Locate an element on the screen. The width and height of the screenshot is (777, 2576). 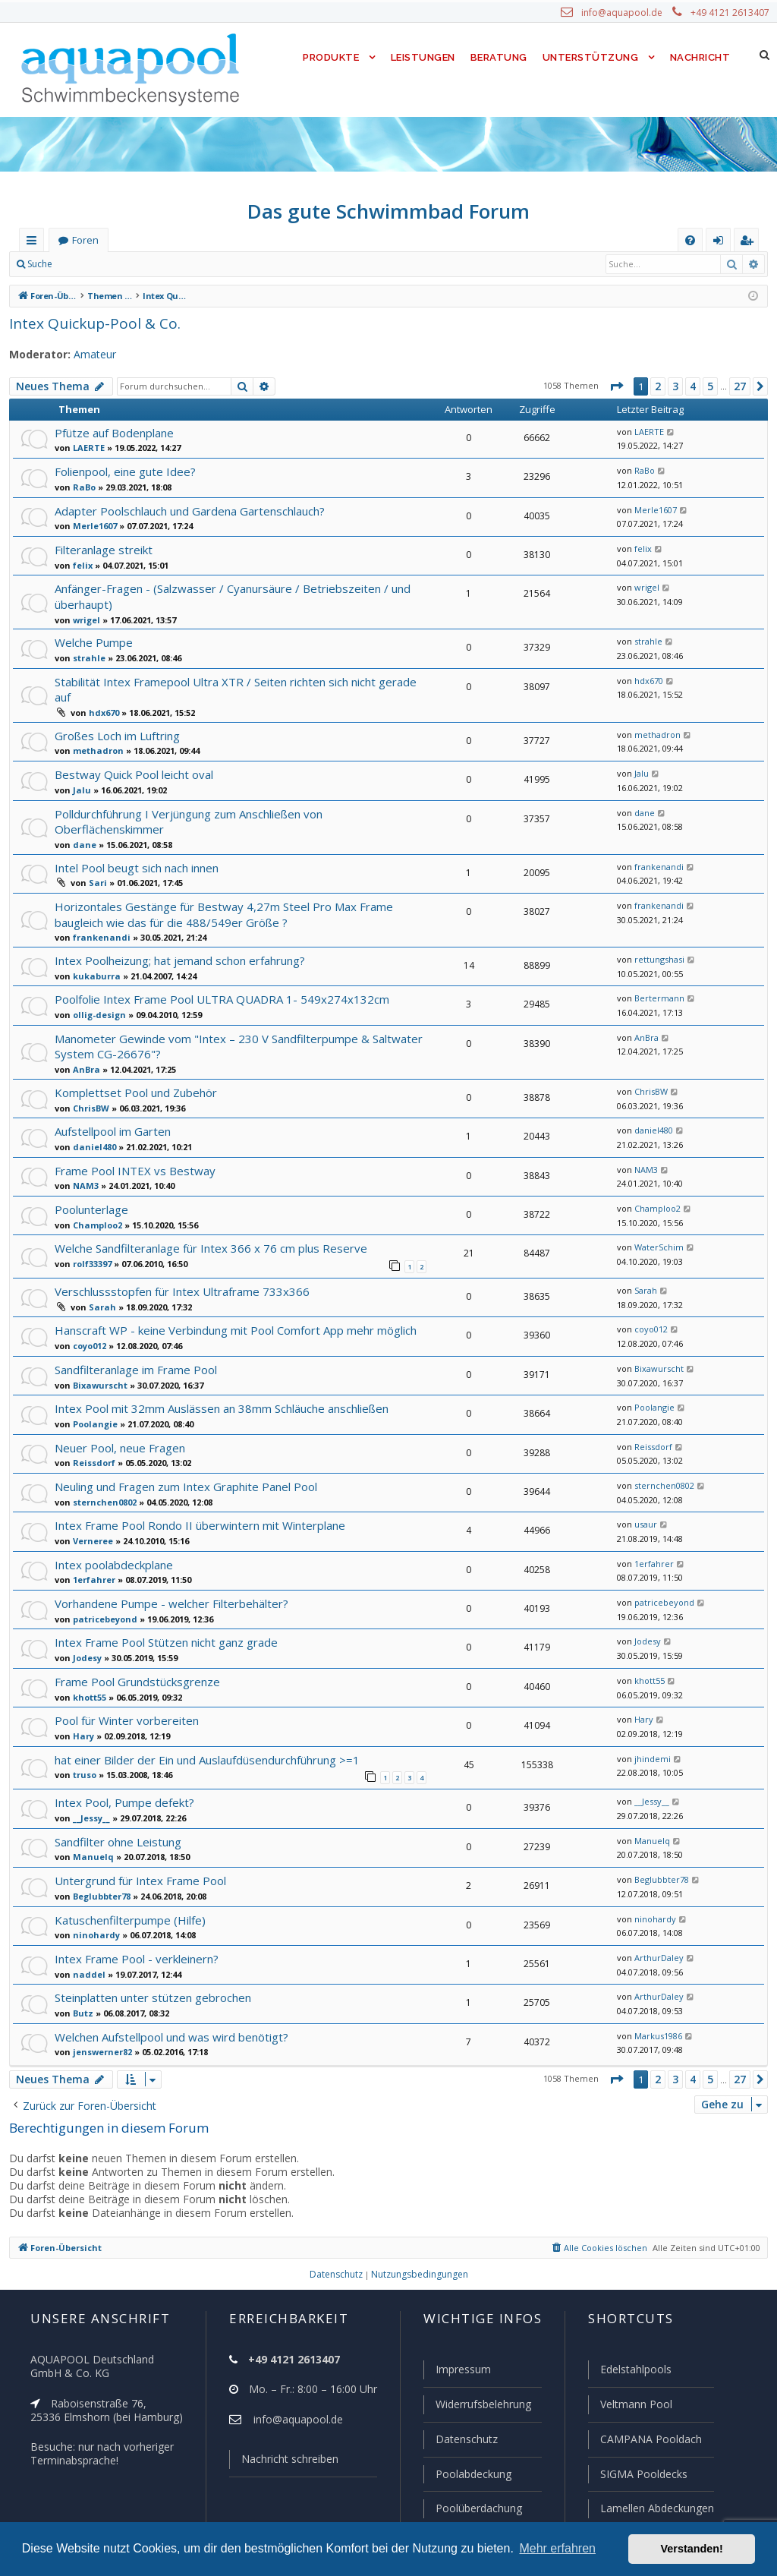
Großes Loch im Luftring is located at coordinates (116, 718).